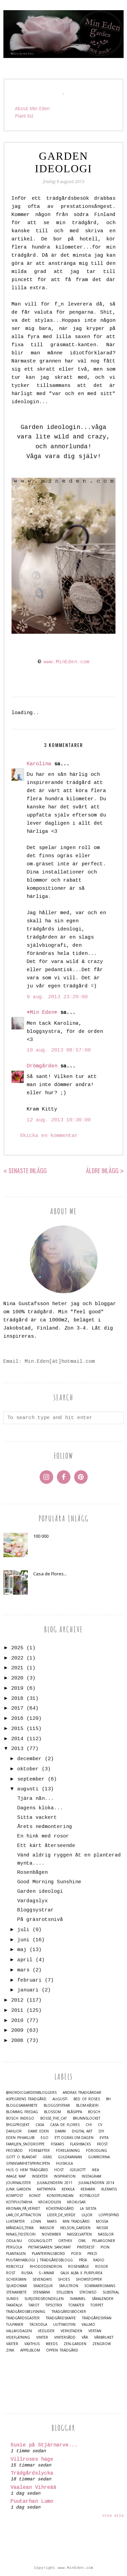 The image size is (127, 2576). What do you see at coordinates (109, 2215) in the screenshot?
I see `Loppisfynd` at bounding box center [109, 2215].